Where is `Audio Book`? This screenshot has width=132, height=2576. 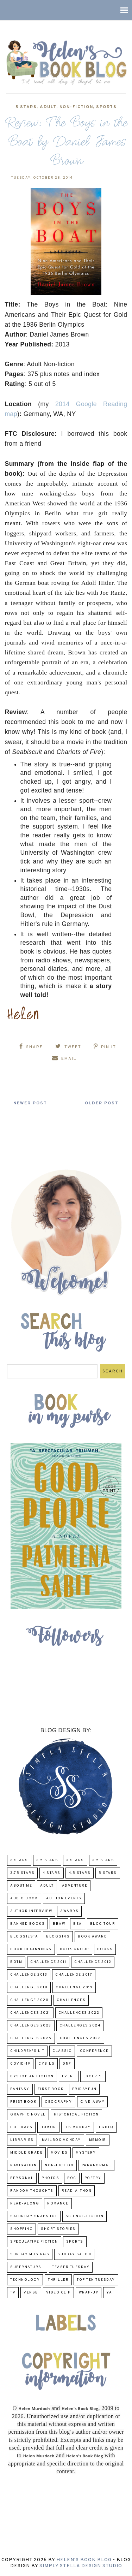
Audio Book is located at coordinates (24, 1898).